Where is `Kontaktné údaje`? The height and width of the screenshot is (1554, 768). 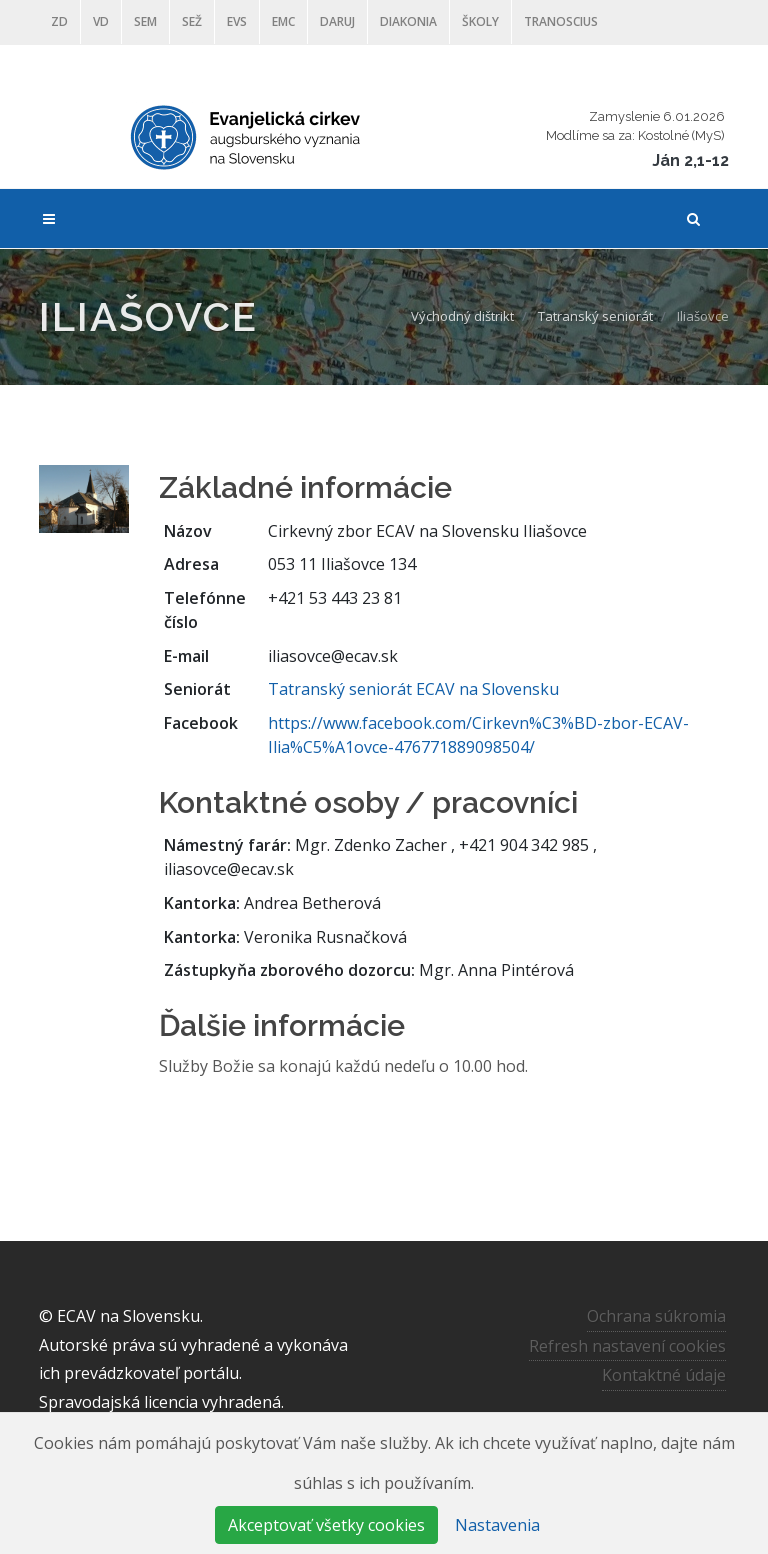
Kontaktné údaje is located at coordinates (664, 1375).